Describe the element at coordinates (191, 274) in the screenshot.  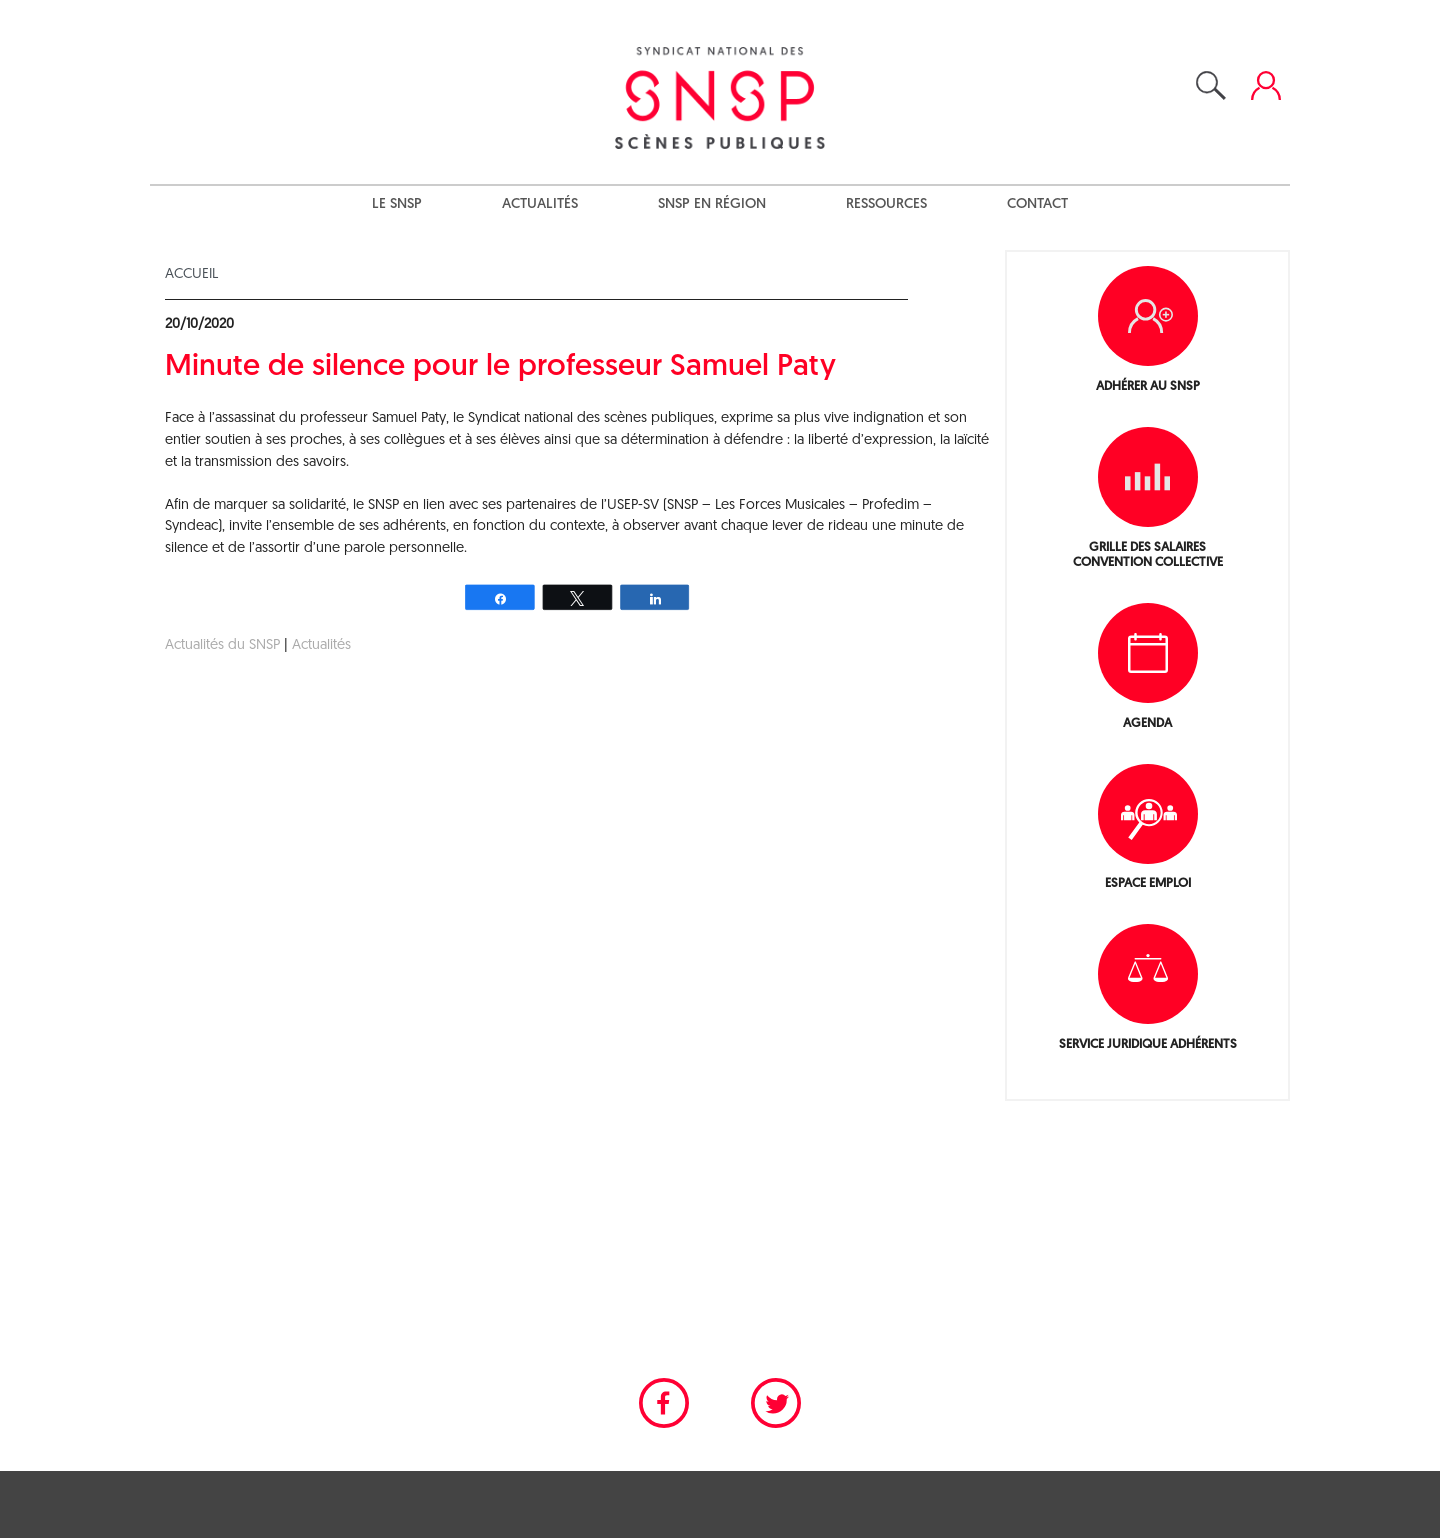
I see `Accueil` at that location.